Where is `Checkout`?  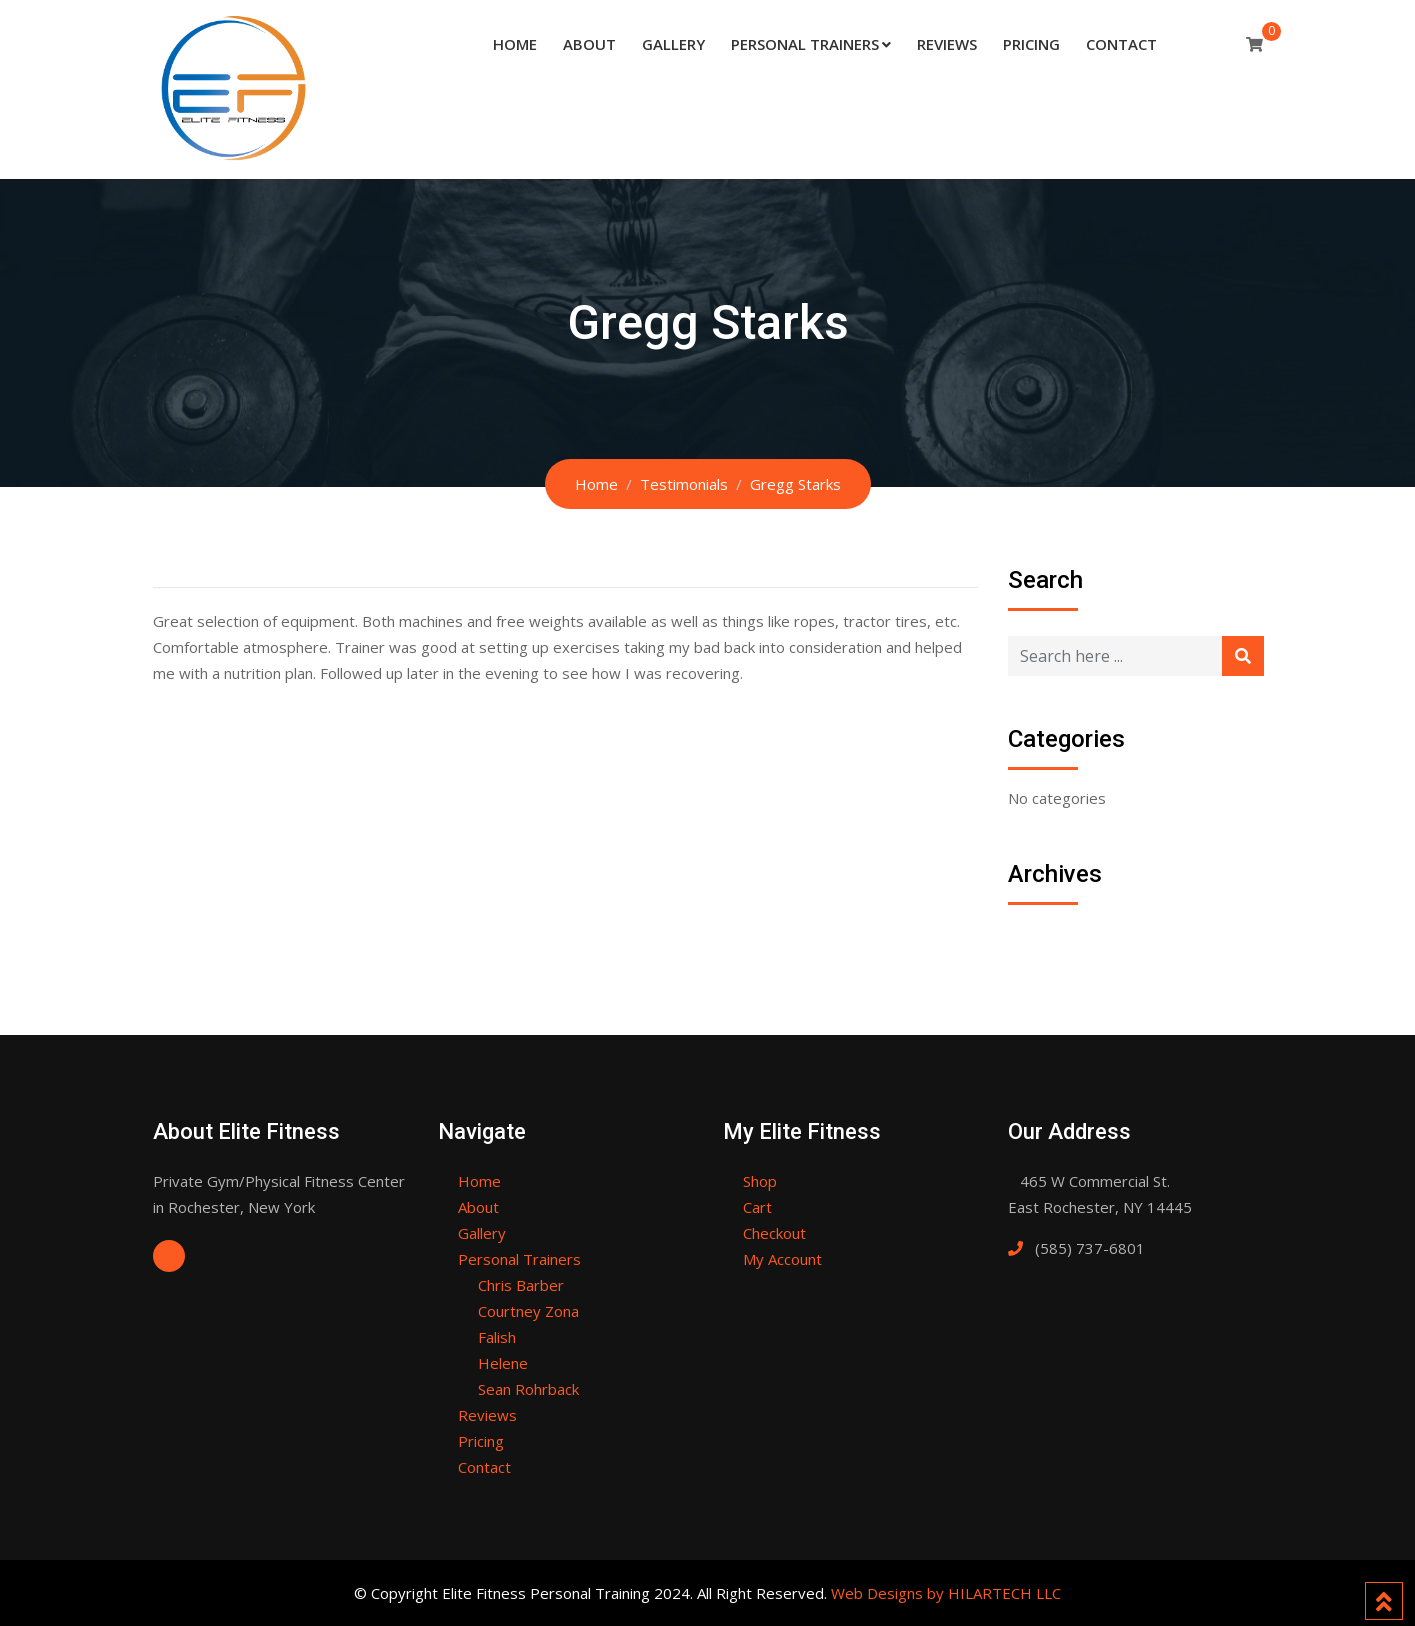
Checkout is located at coordinates (774, 1233).